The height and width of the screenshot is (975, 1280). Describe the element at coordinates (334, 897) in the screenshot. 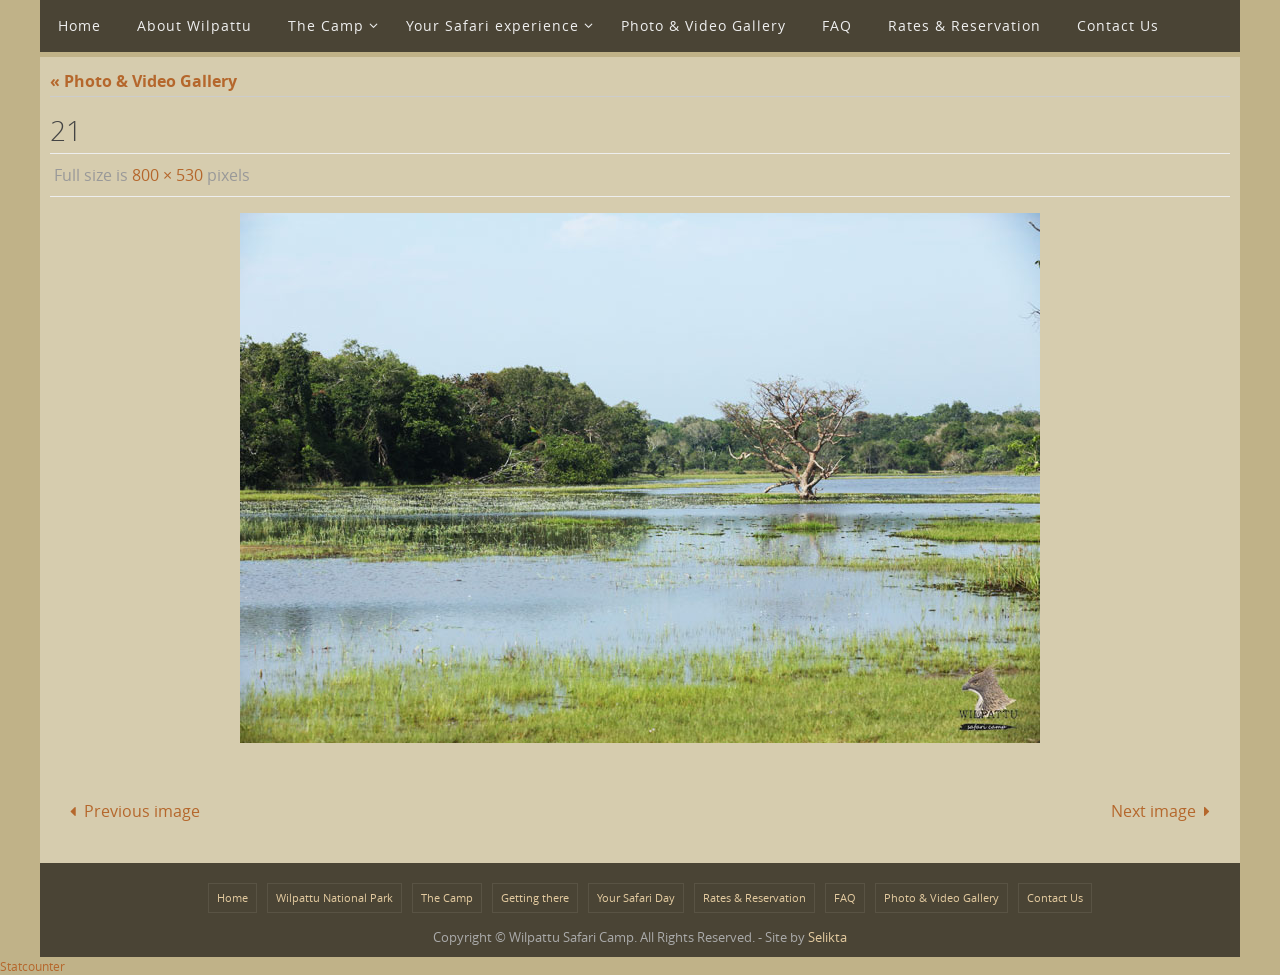

I see `Wilpattu National Park` at that location.